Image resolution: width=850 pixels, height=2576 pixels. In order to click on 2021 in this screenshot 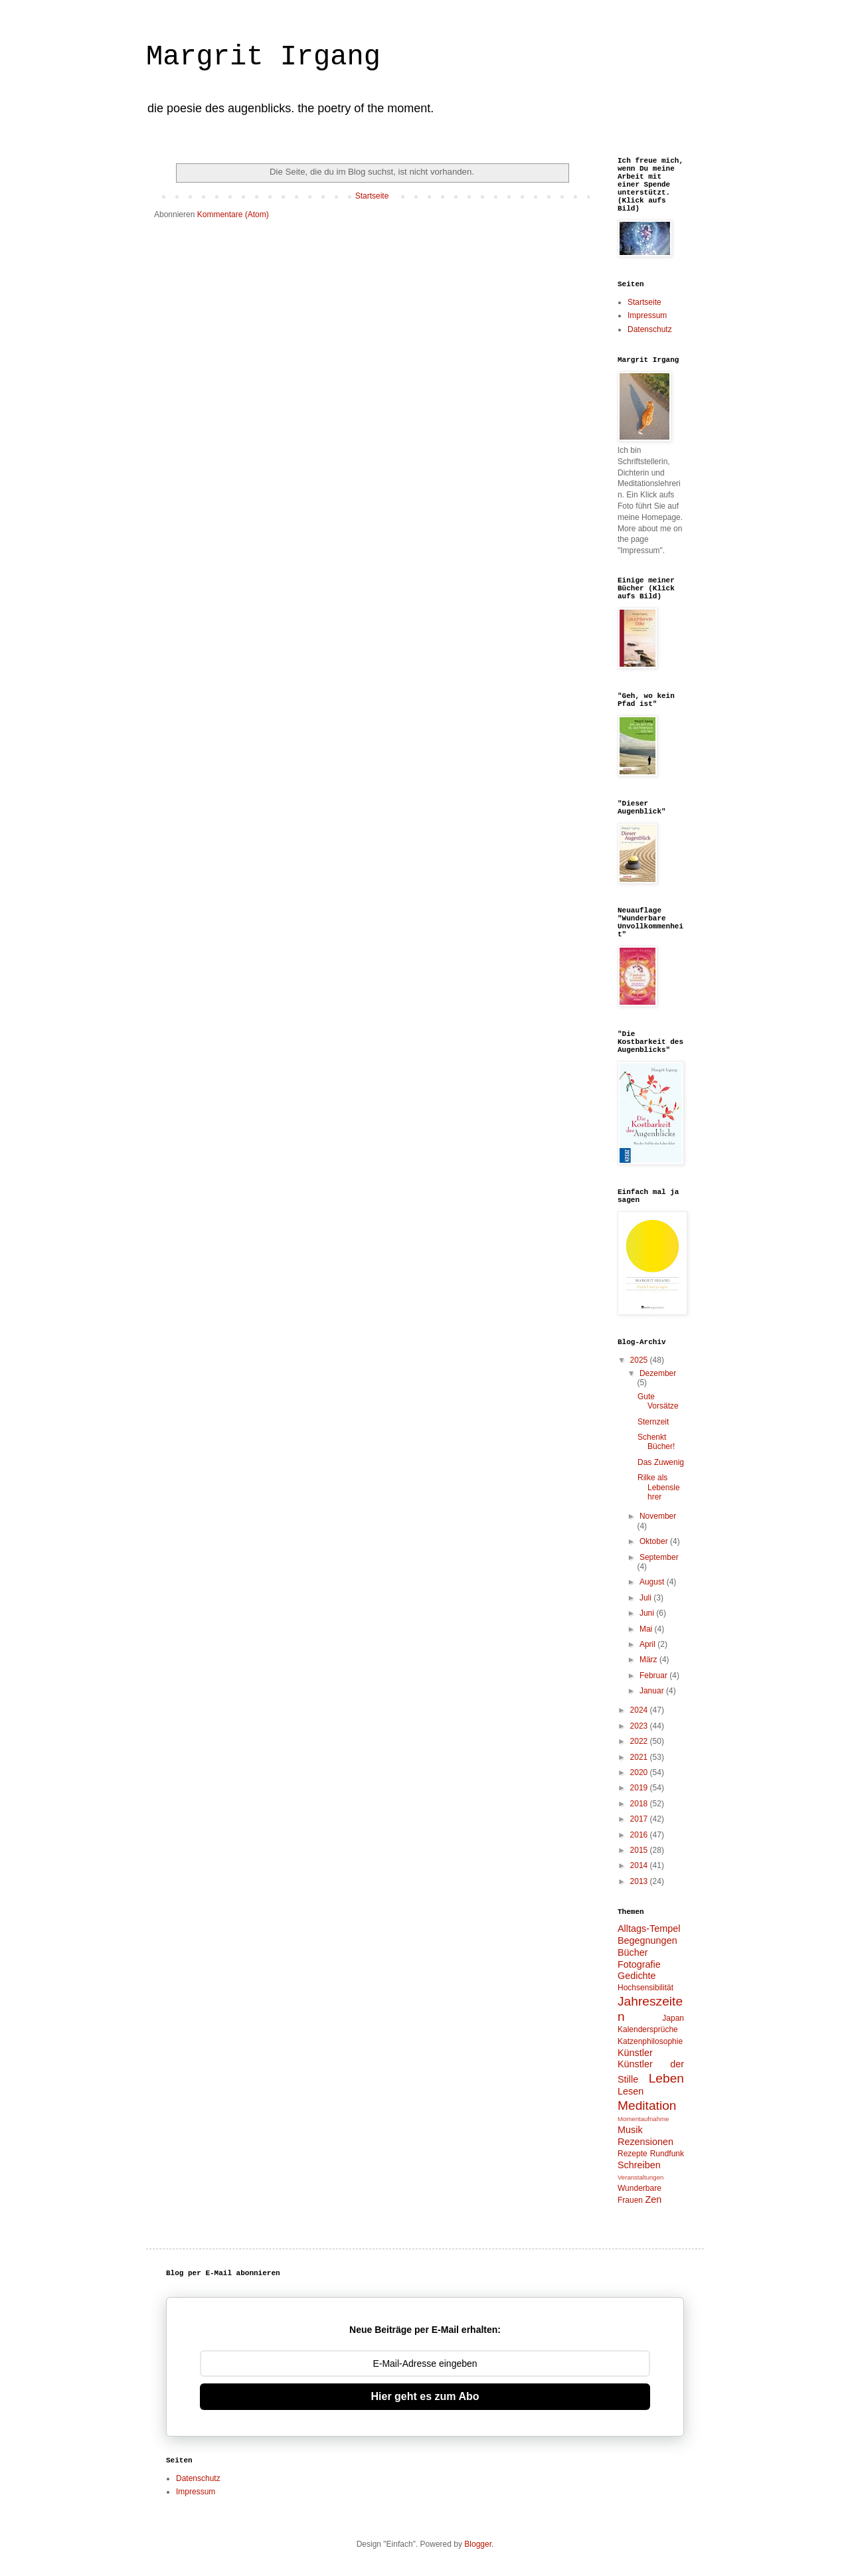, I will do `click(640, 1757)`.